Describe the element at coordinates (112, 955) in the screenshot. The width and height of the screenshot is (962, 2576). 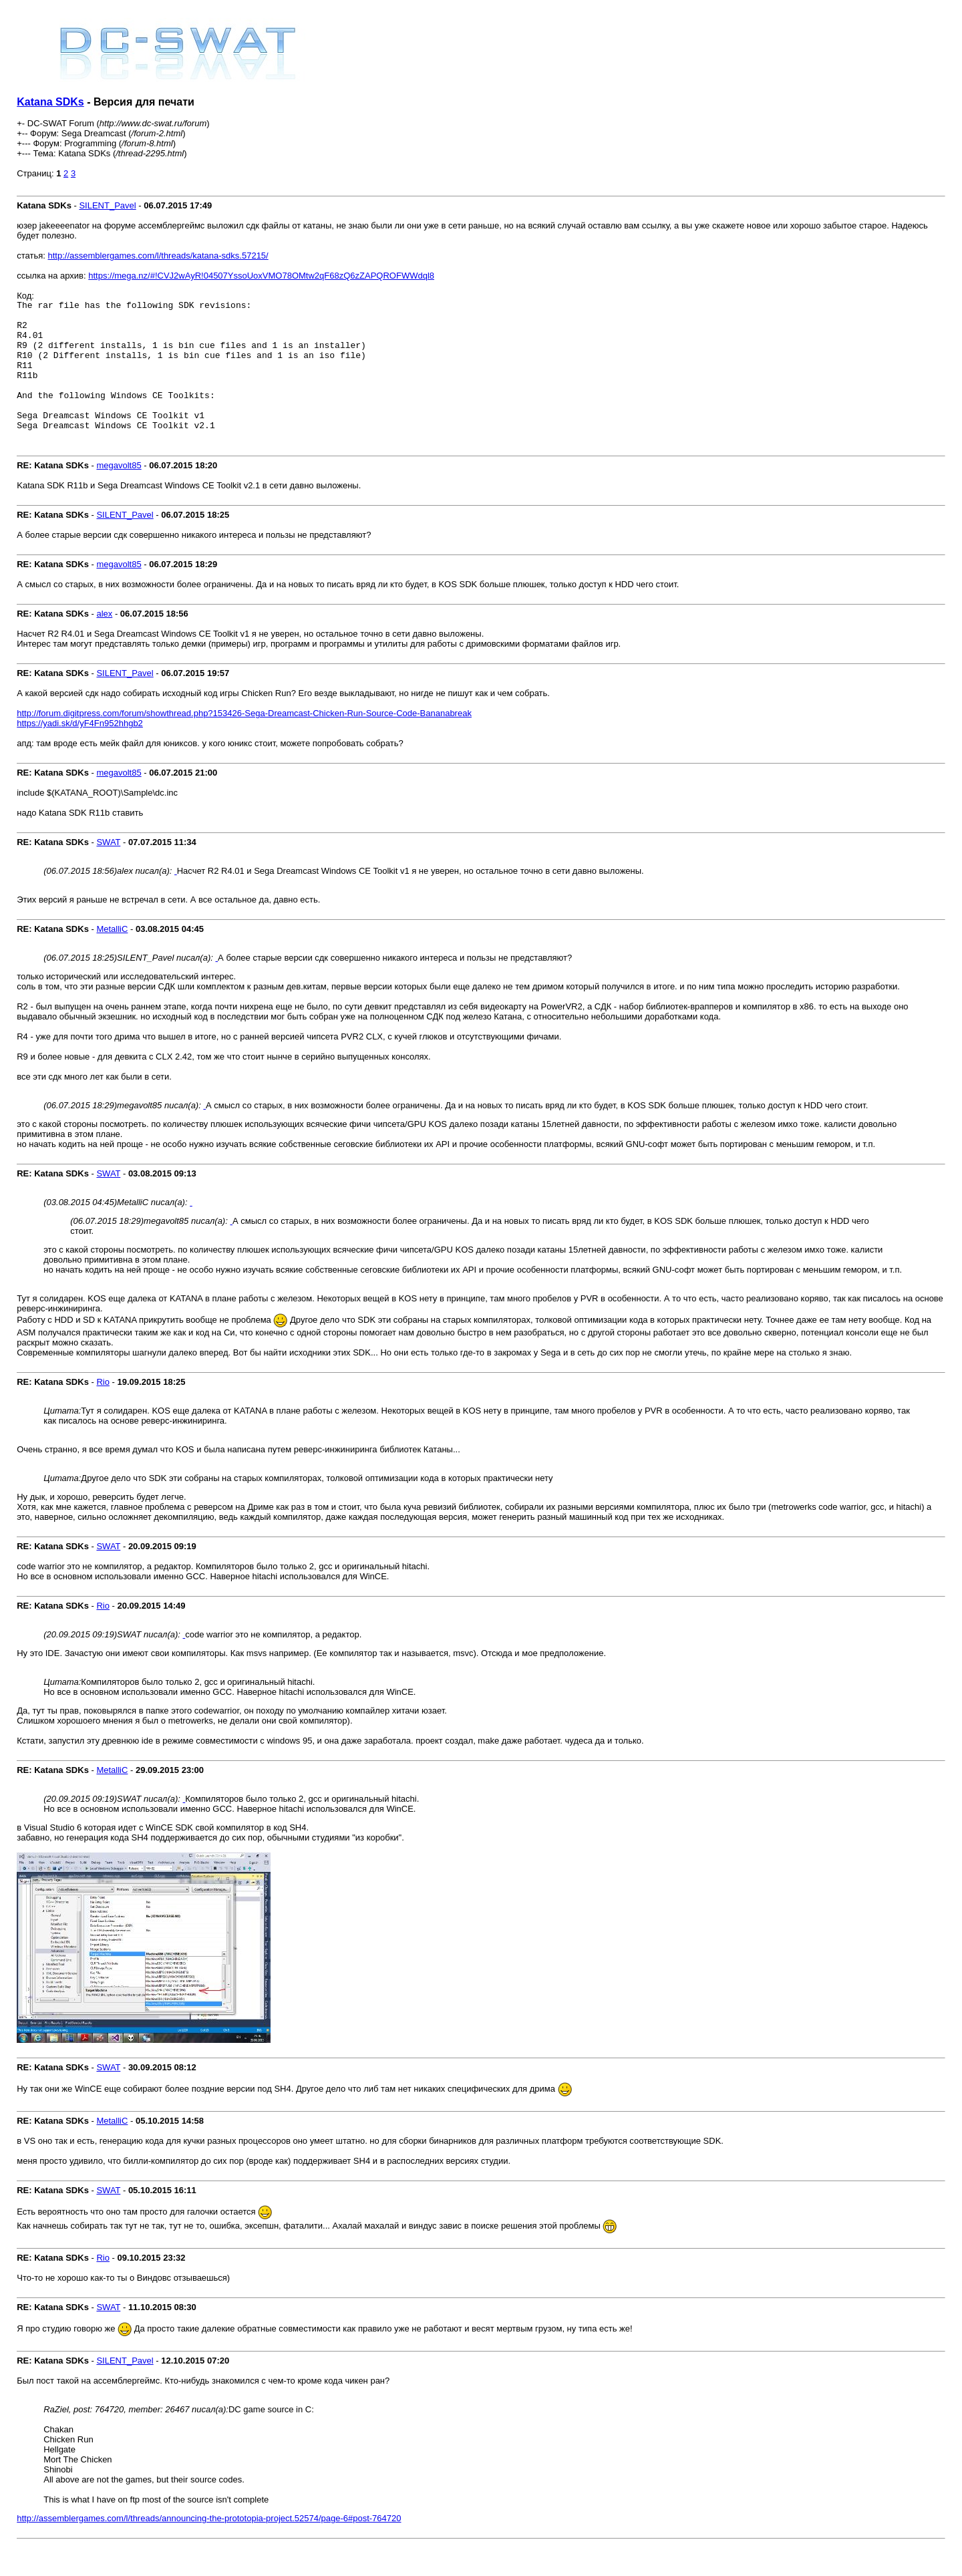
I see `MetalliC` at that location.